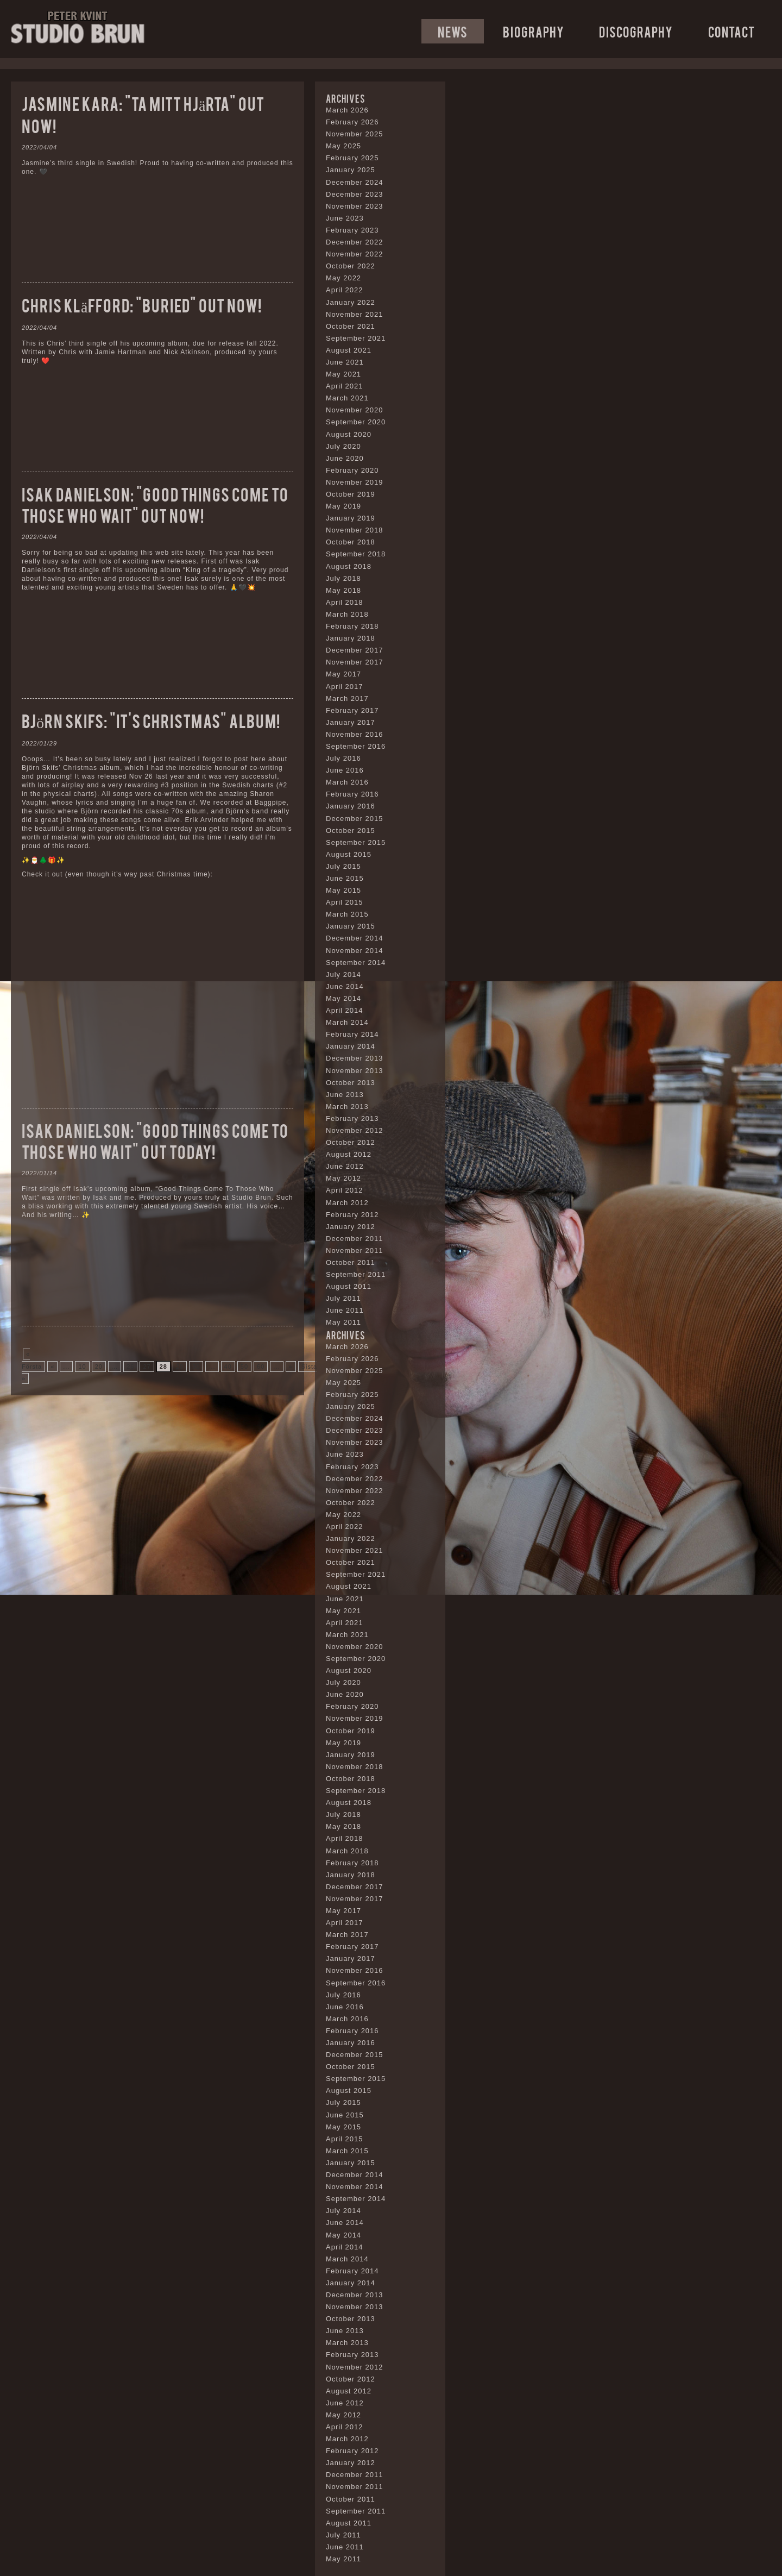 This screenshot has height=2576, width=782. Describe the element at coordinates (350, 830) in the screenshot. I see `October 2015` at that location.